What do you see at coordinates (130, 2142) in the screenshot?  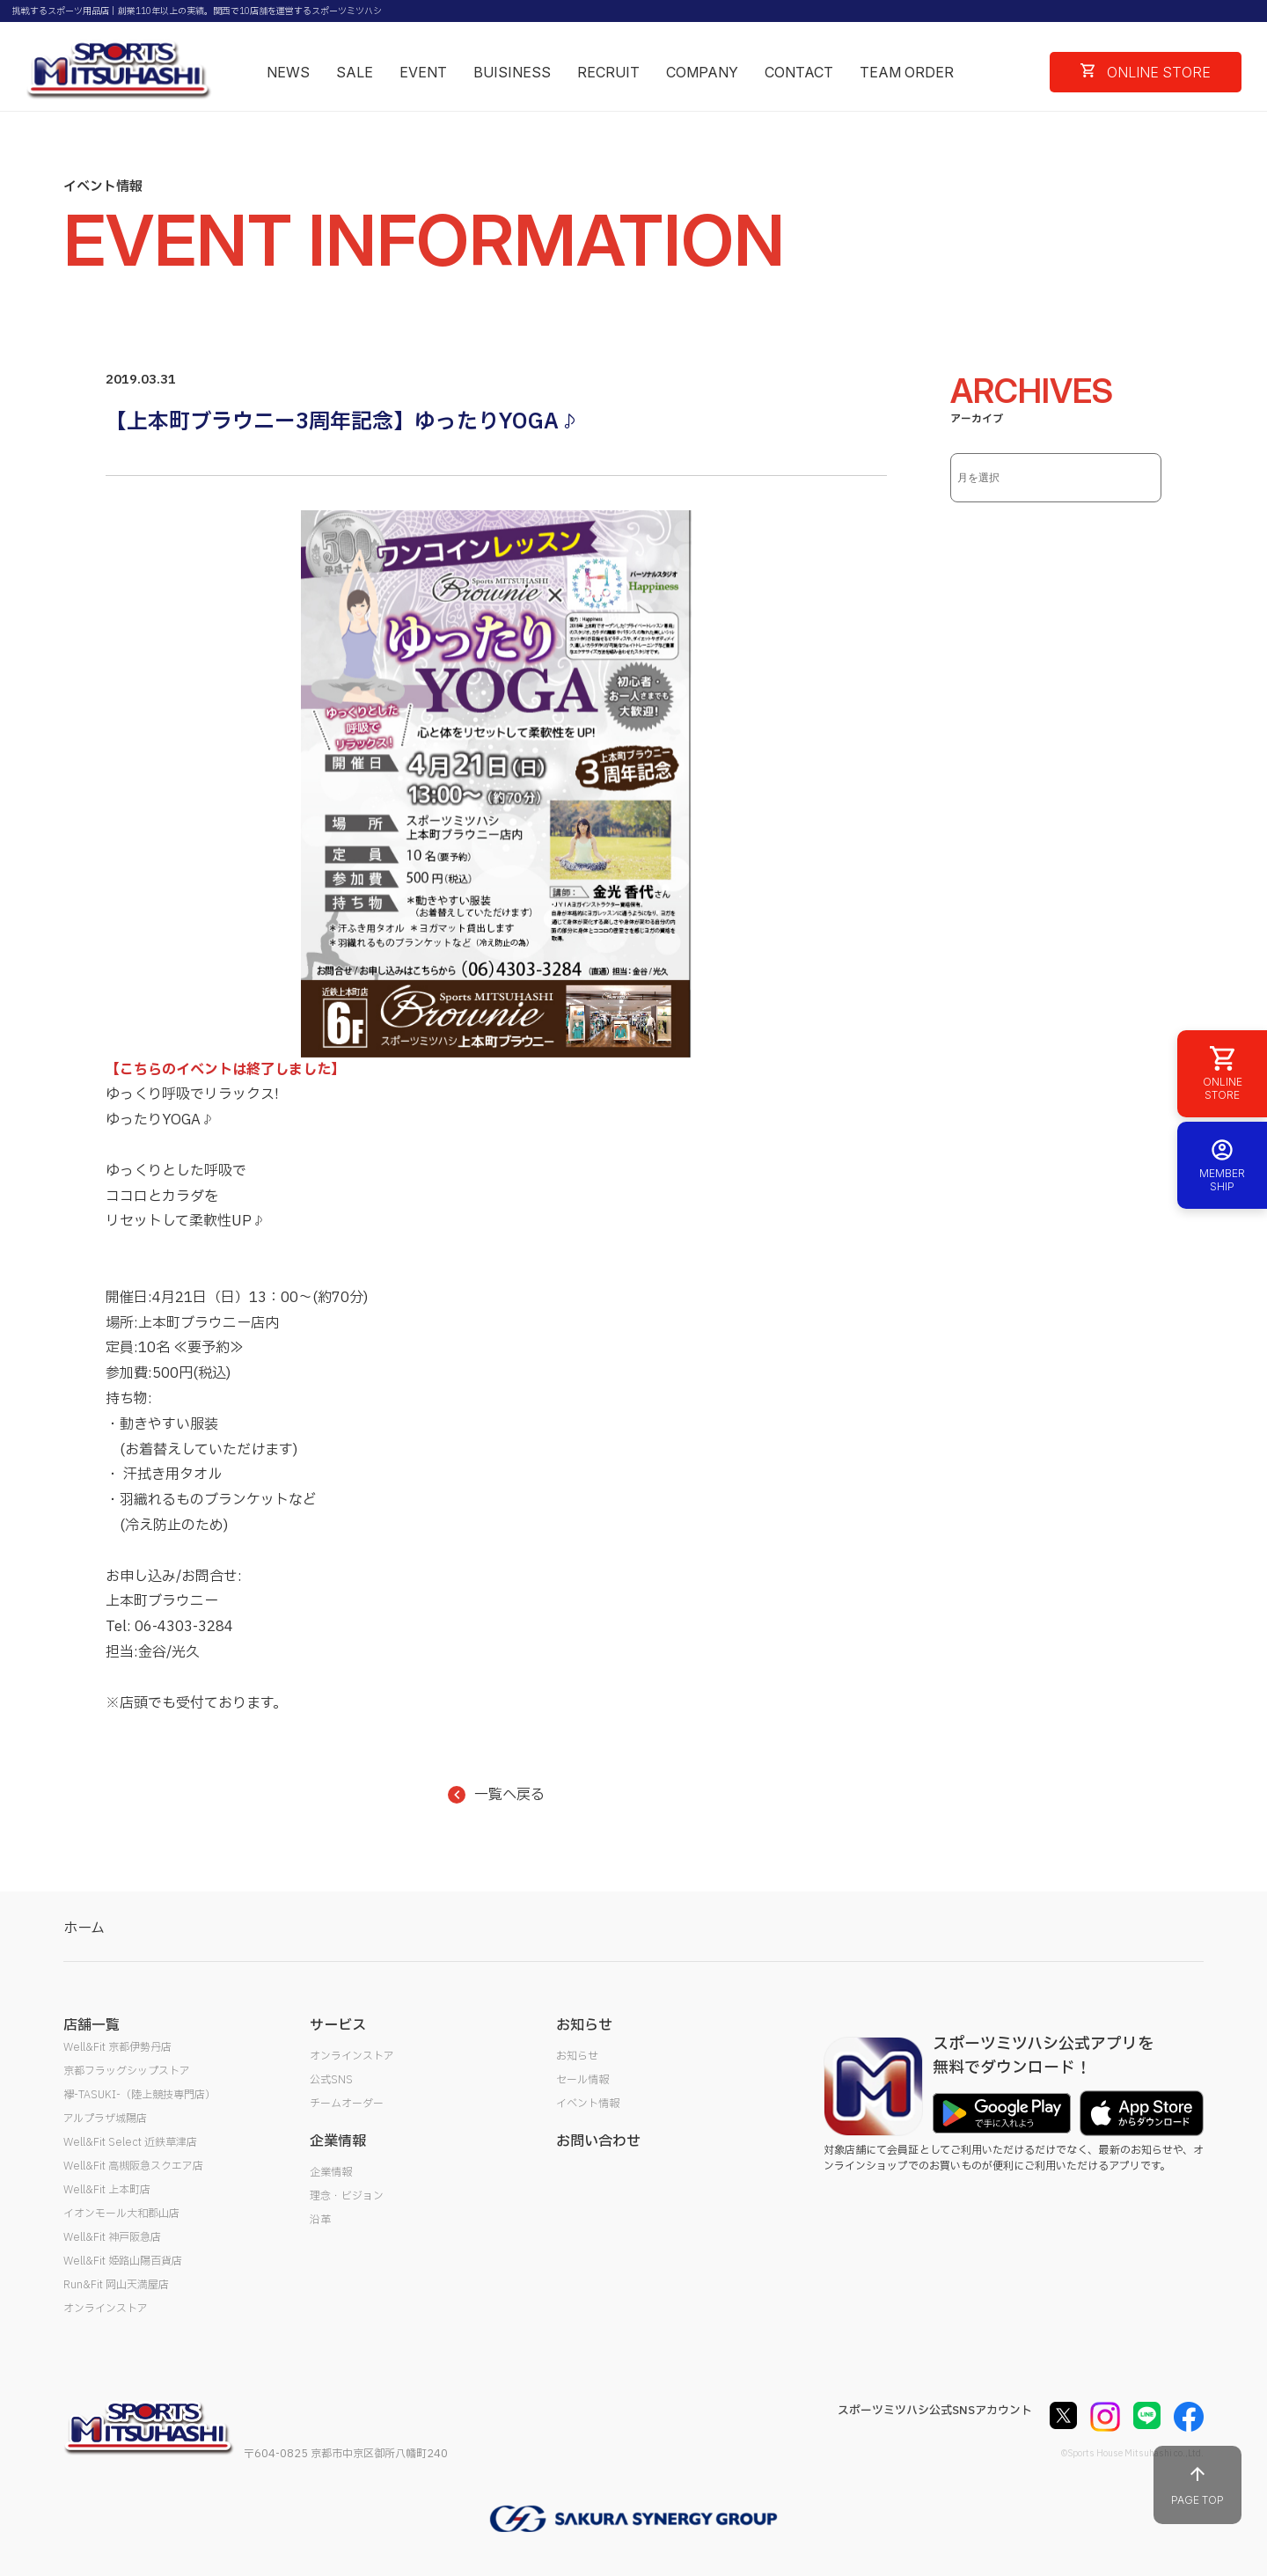 I see `Well&Fit Select 近鉄草津店` at bounding box center [130, 2142].